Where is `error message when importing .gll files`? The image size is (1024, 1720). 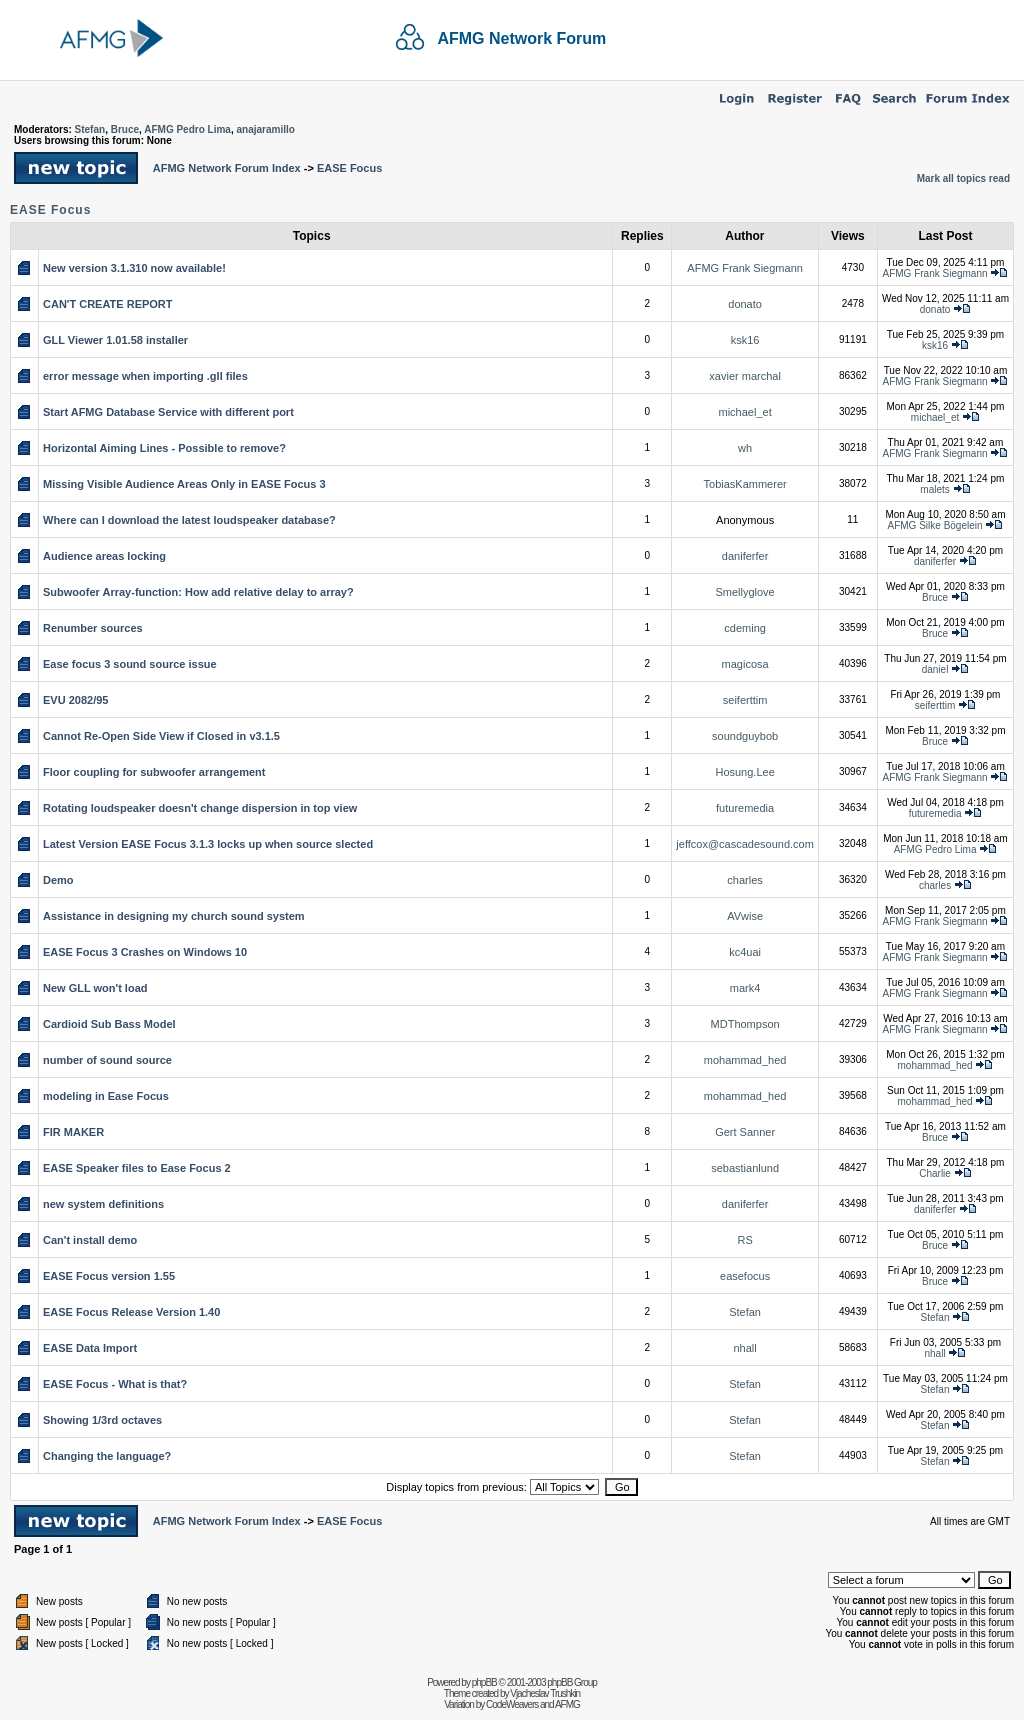
error message when importing .gll files is located at coordinates (145, 376).